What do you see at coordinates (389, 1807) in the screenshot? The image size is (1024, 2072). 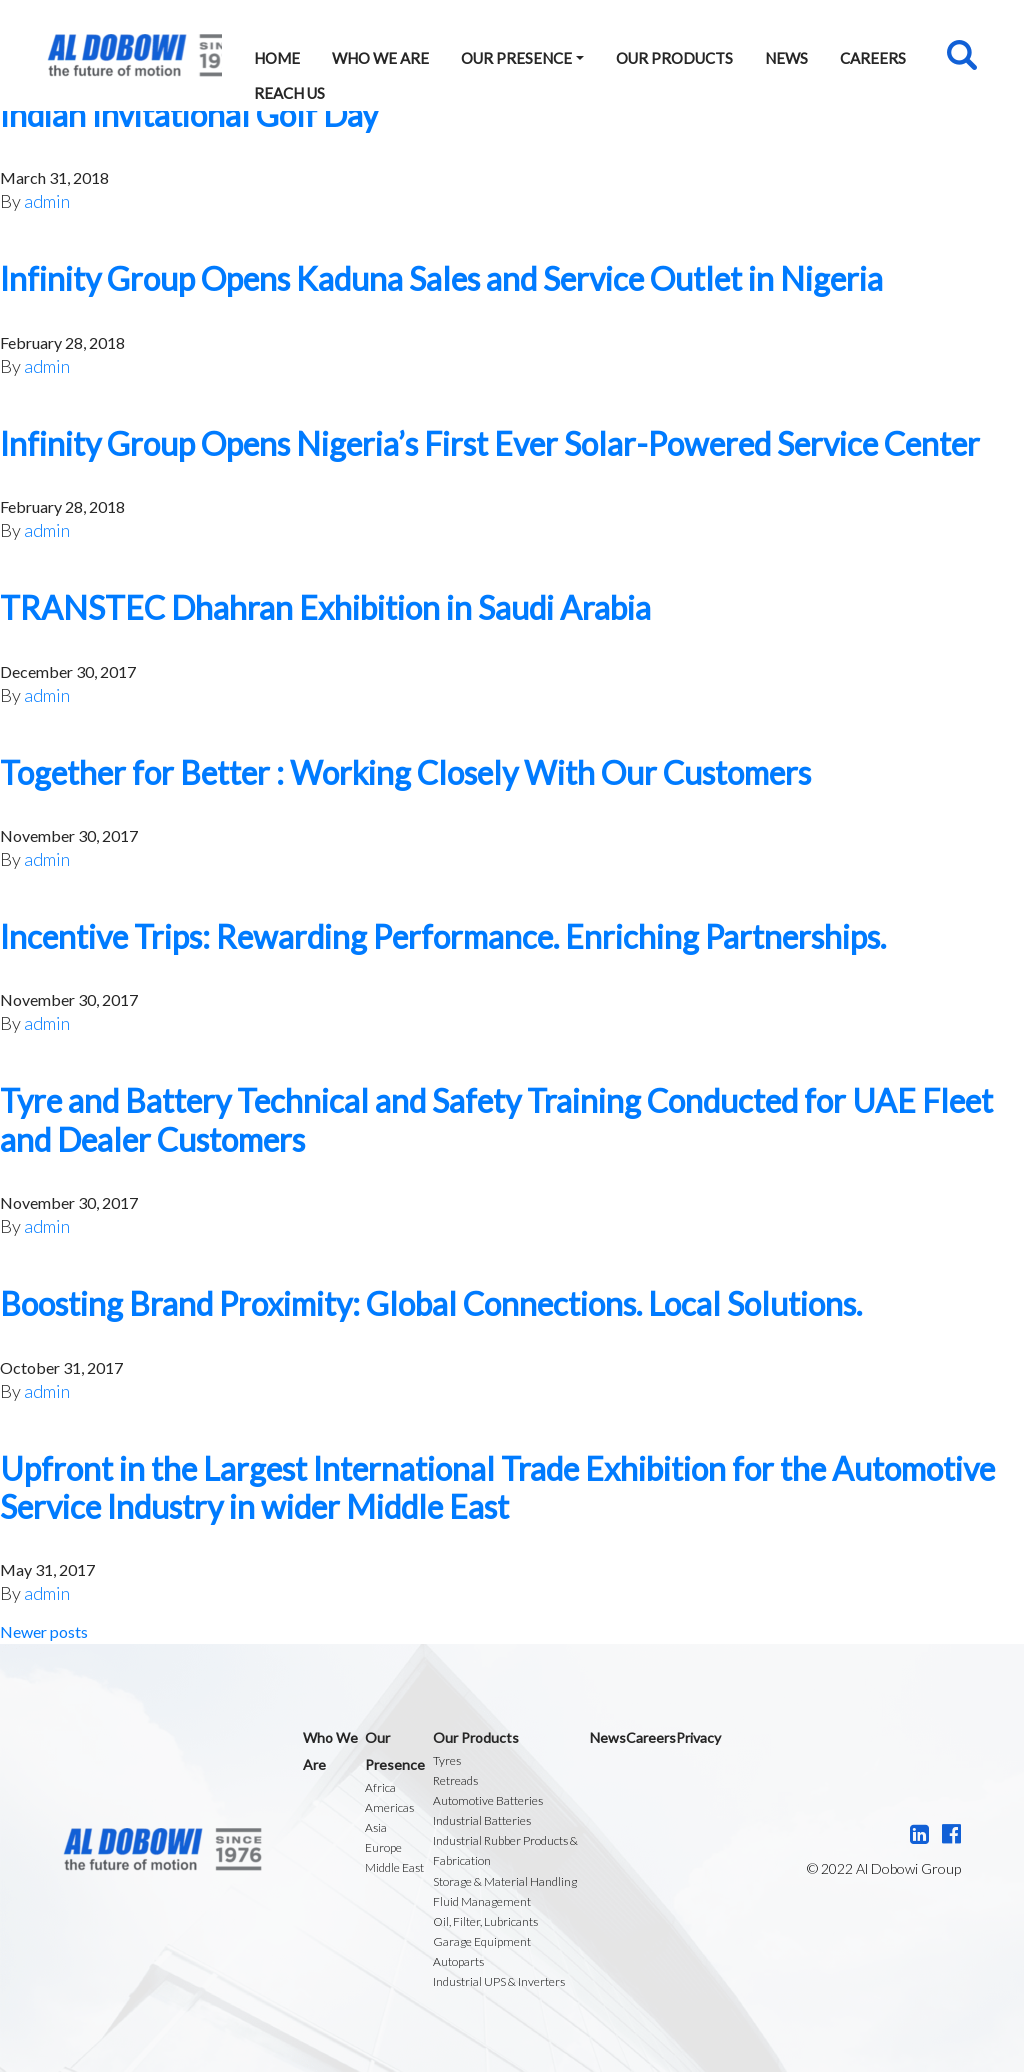 I see `Americas` at bounding box center [389, 1807].